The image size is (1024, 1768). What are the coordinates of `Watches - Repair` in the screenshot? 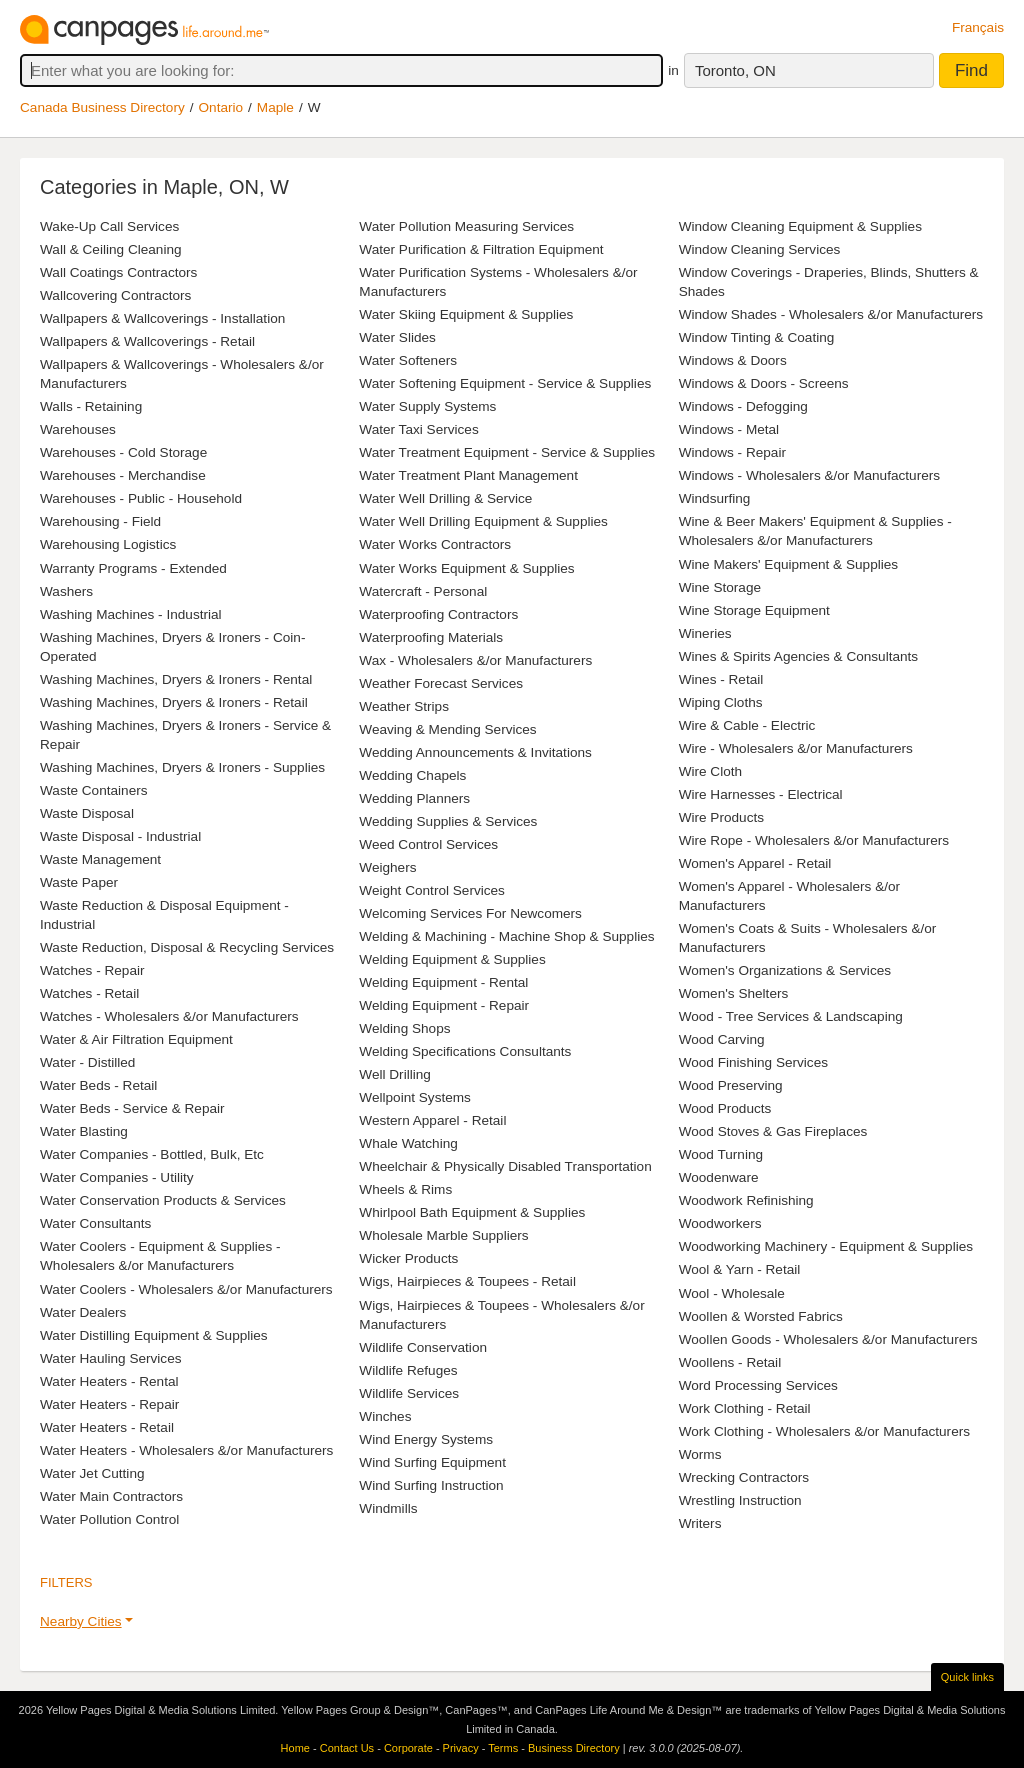 It's located at (92, 970).